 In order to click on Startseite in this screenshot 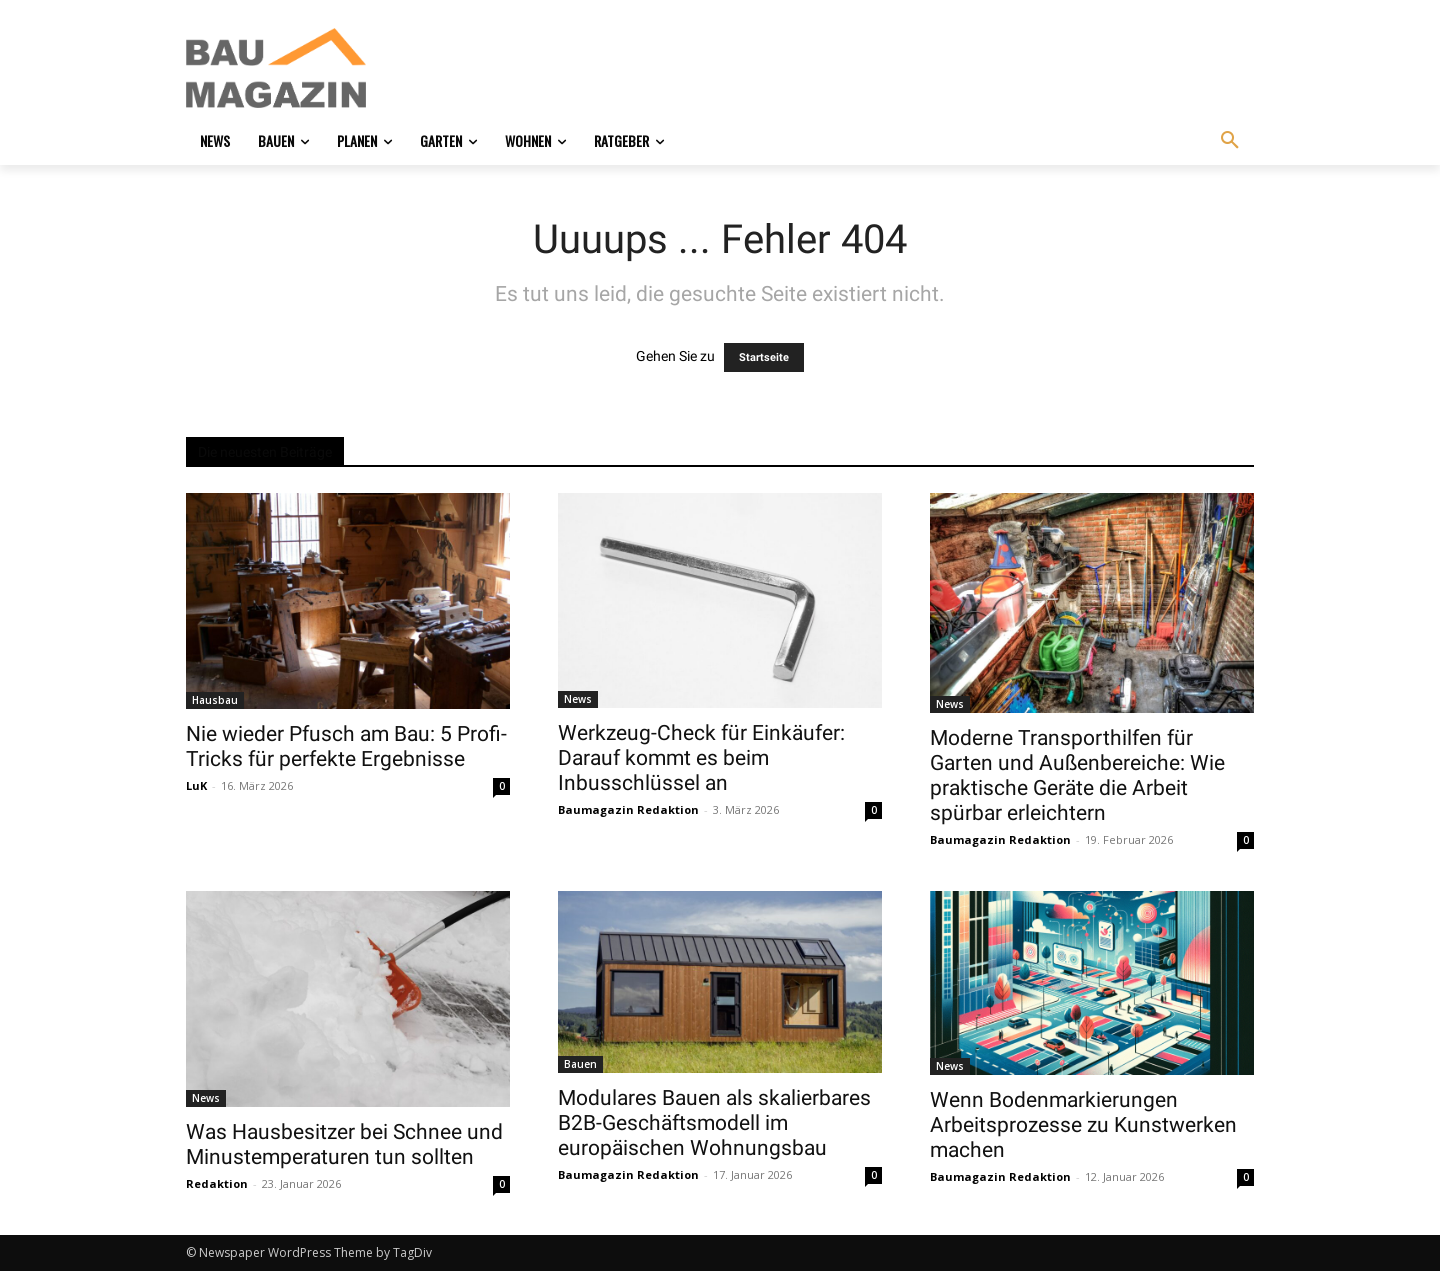, I will do `click(764, 357)`.